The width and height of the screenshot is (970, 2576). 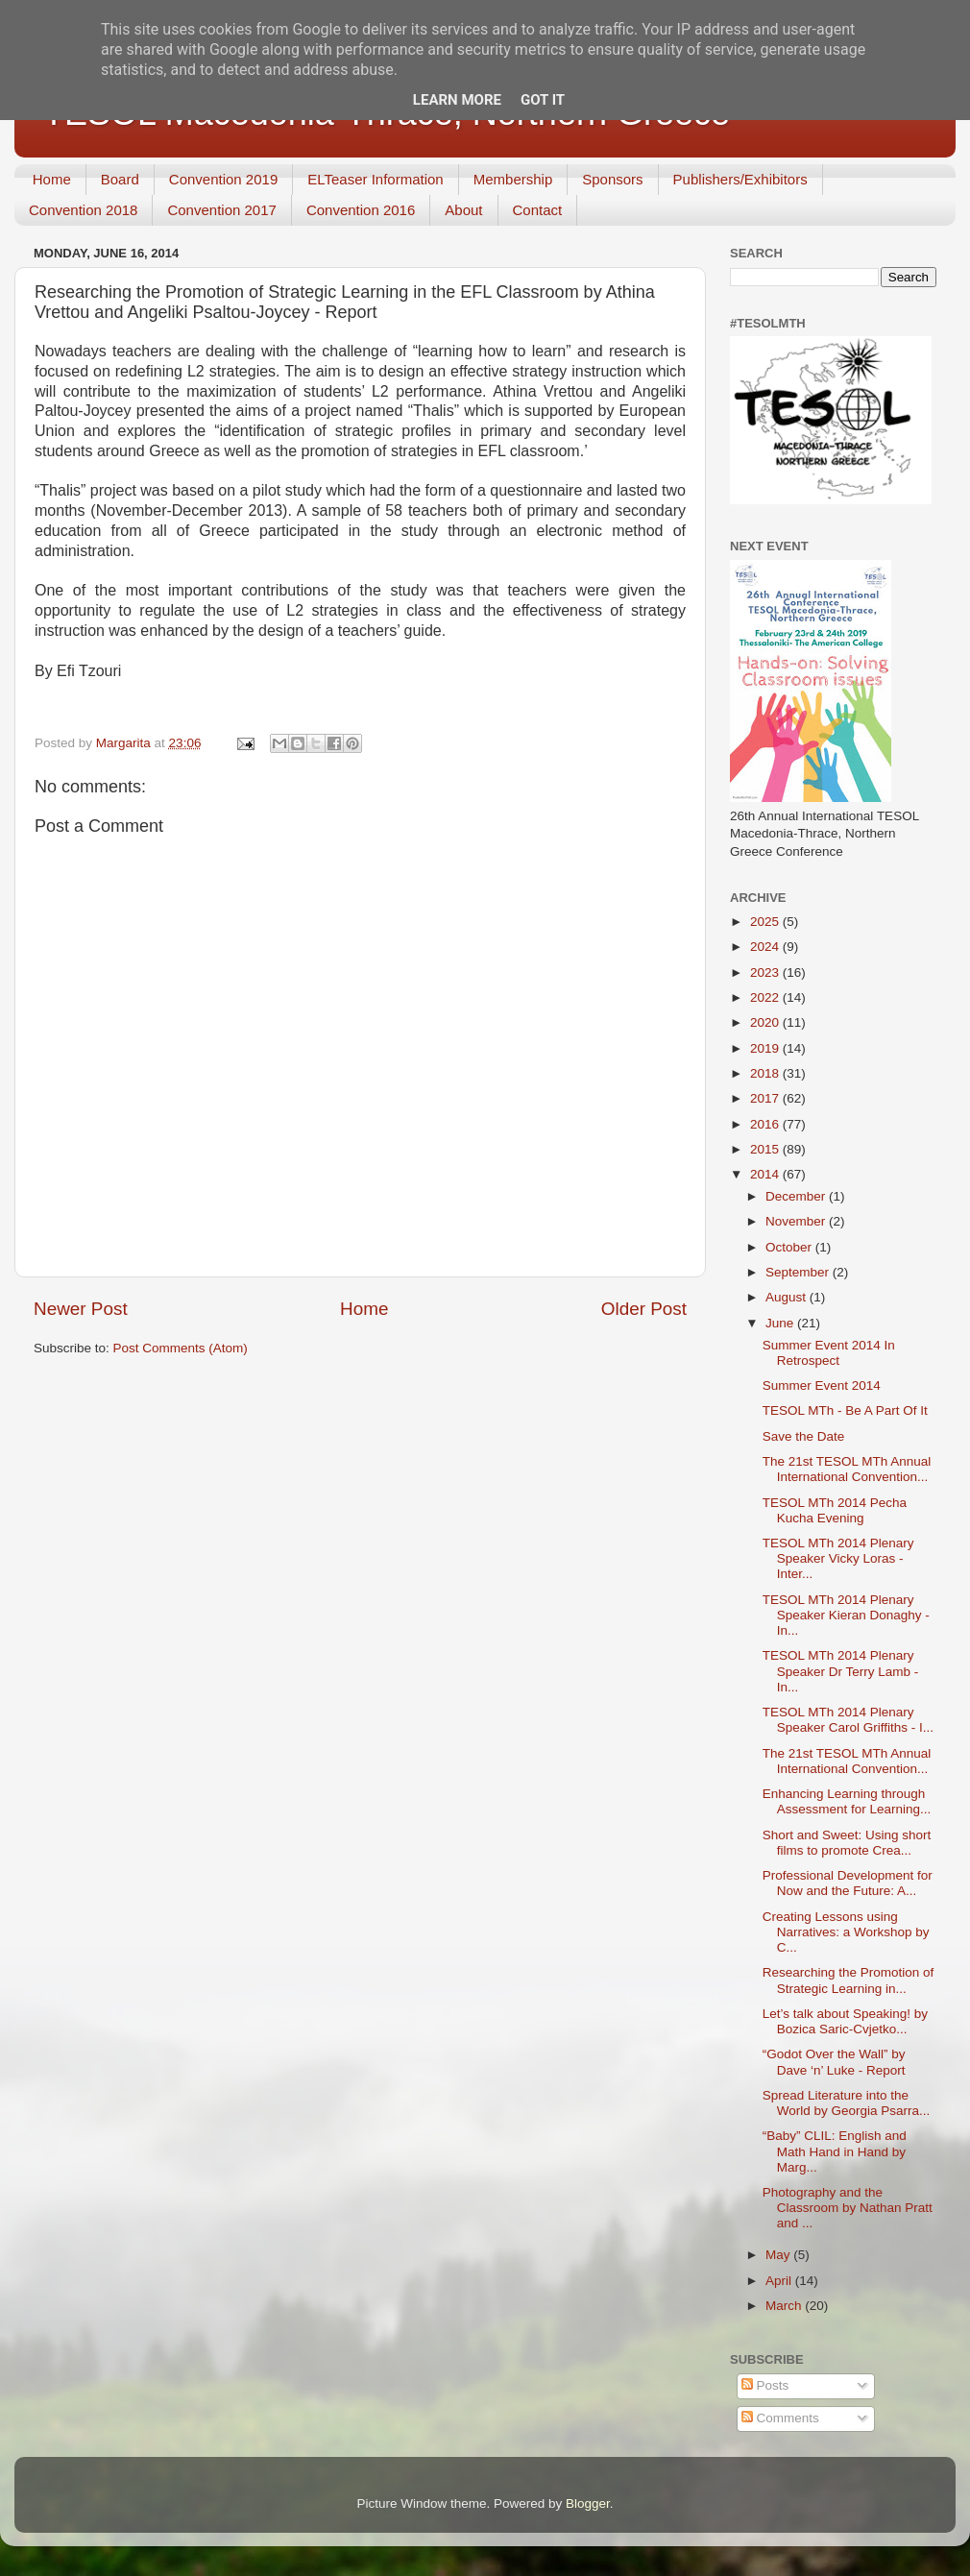 What do you see at coordinates (644, 1309) in the screenshot?
I see `Older Post` at bounding box center [644, 1309].